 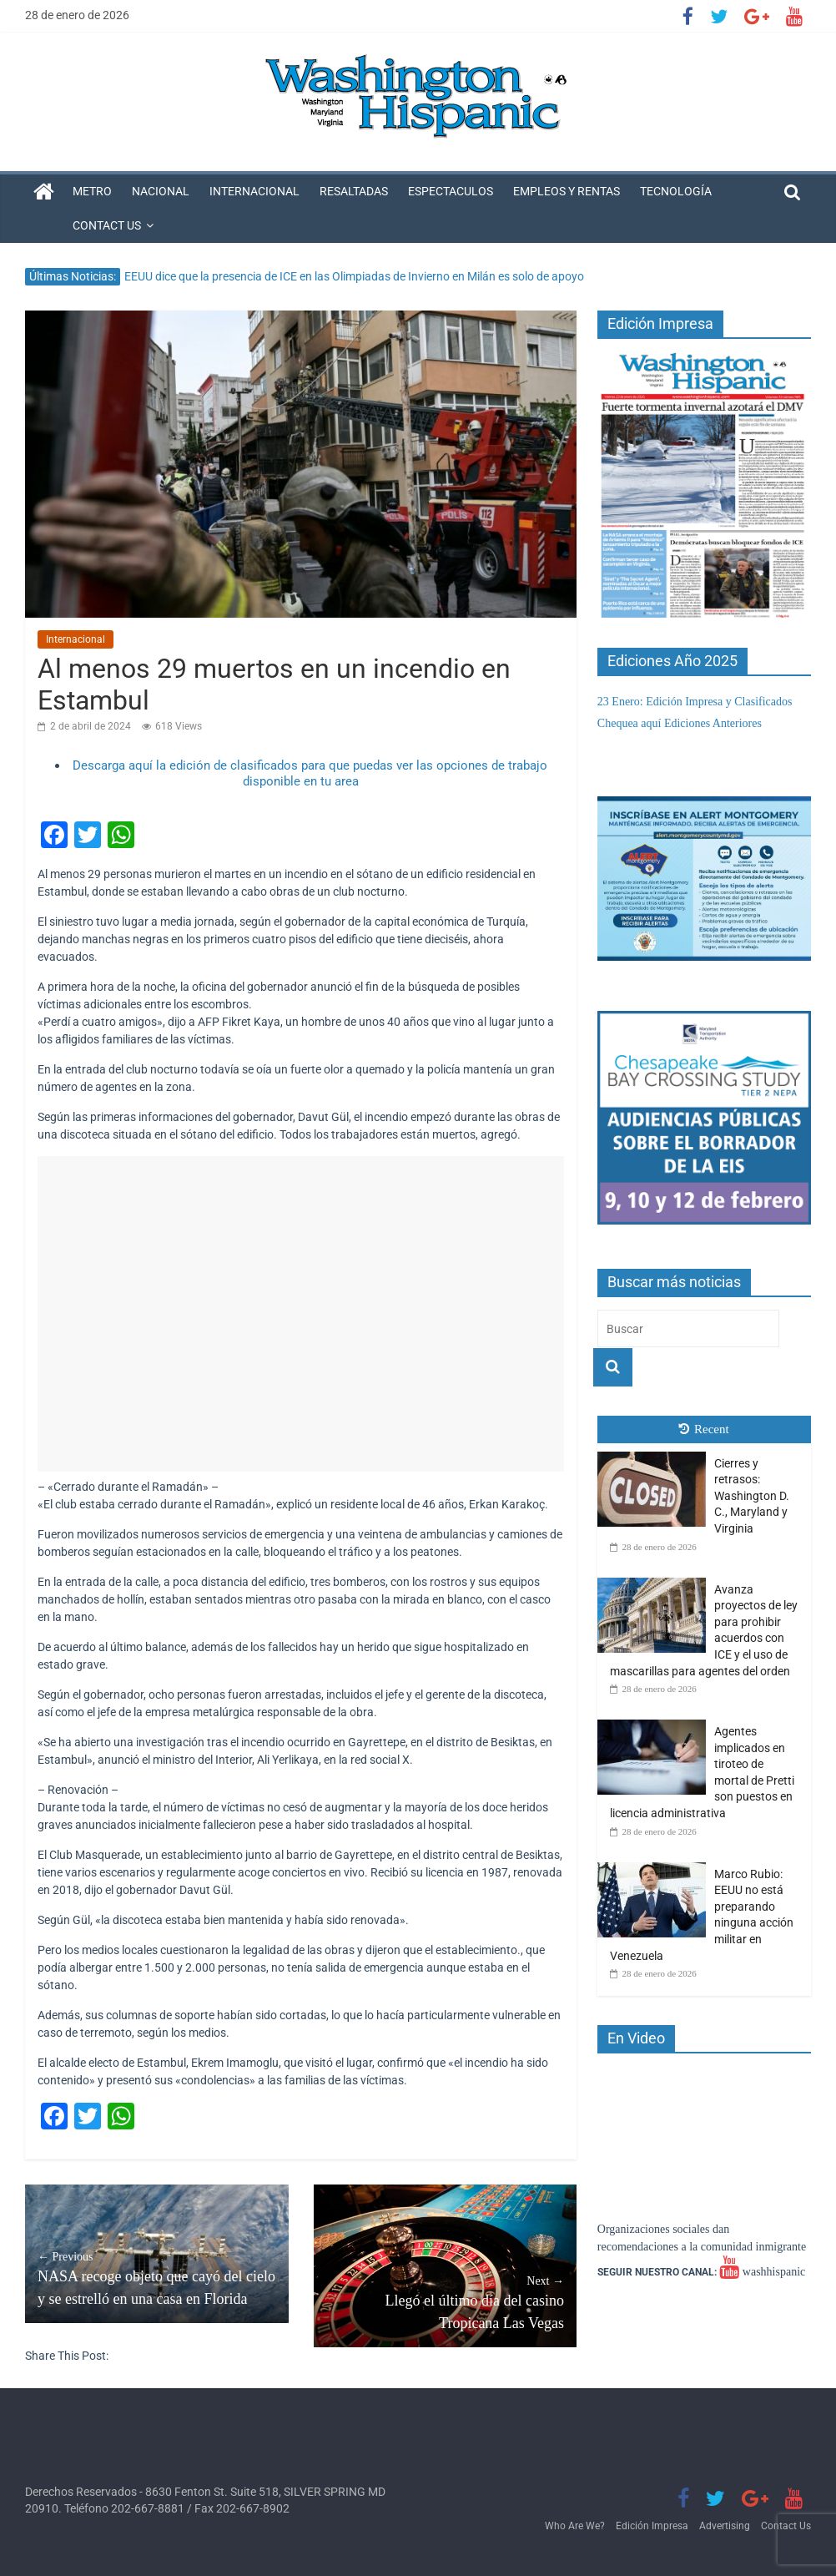 I want to click on Internacional, so click(x=254, y=191).